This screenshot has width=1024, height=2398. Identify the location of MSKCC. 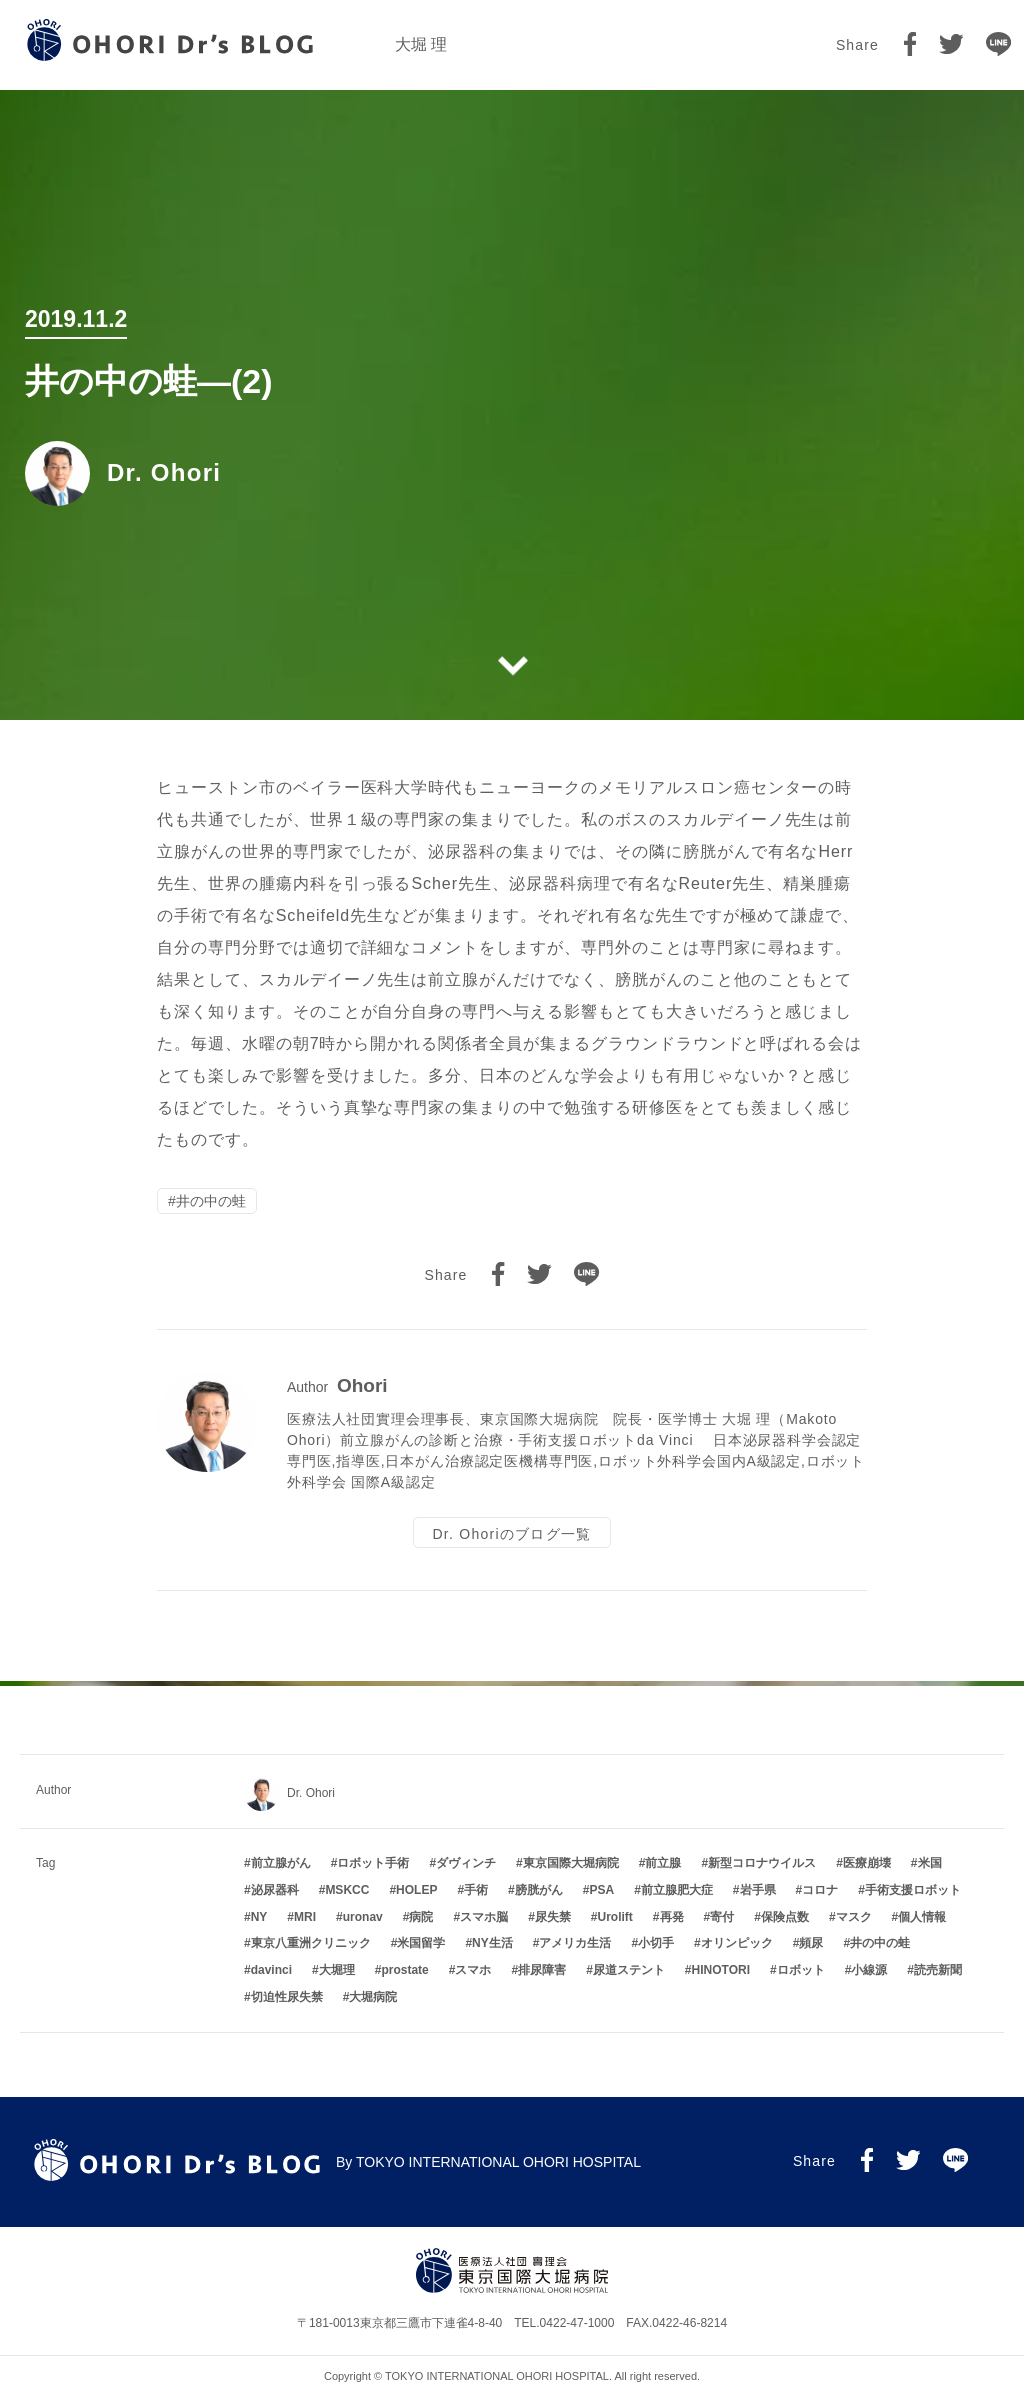
(347, 1890).